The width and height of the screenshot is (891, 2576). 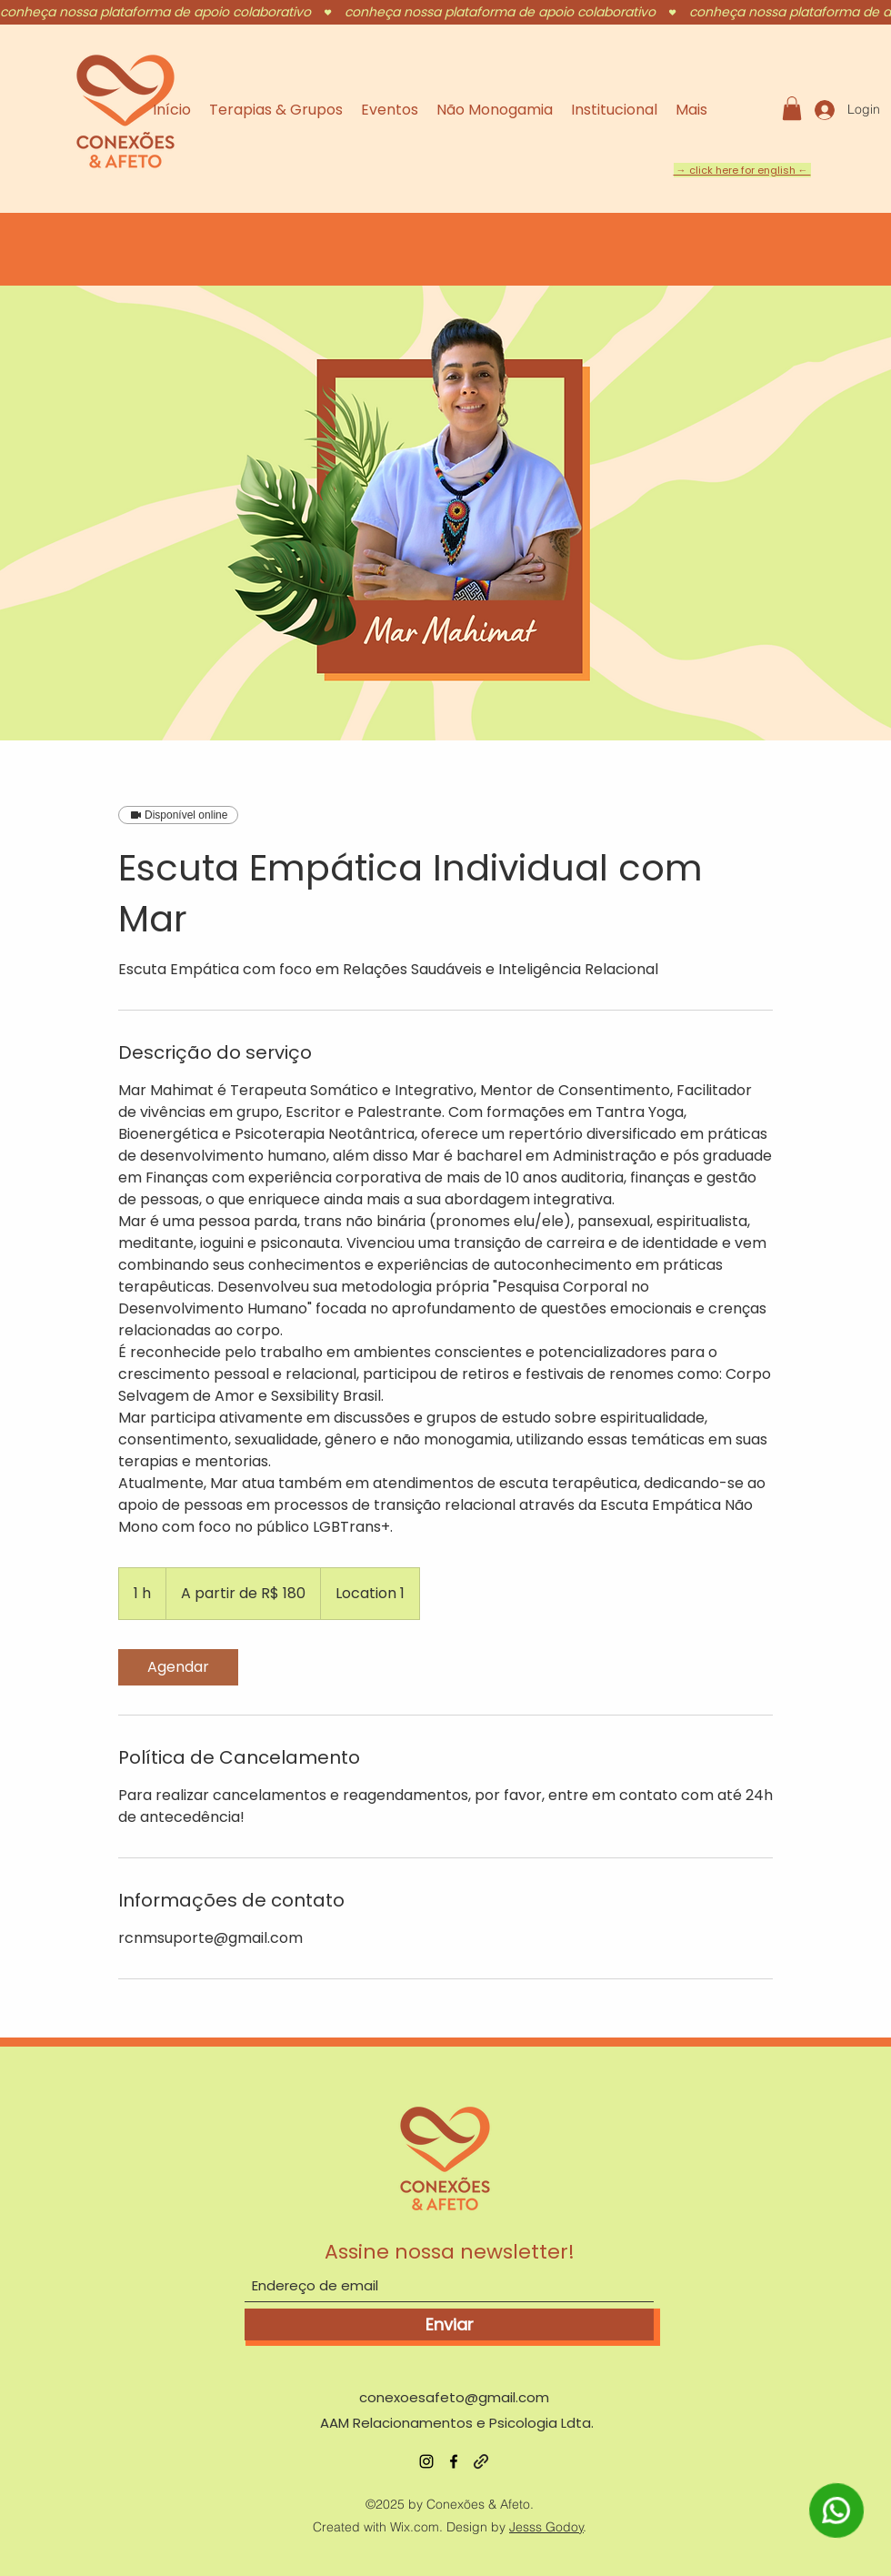 I want to click on [Instagram], so click(x=426, y=2461).